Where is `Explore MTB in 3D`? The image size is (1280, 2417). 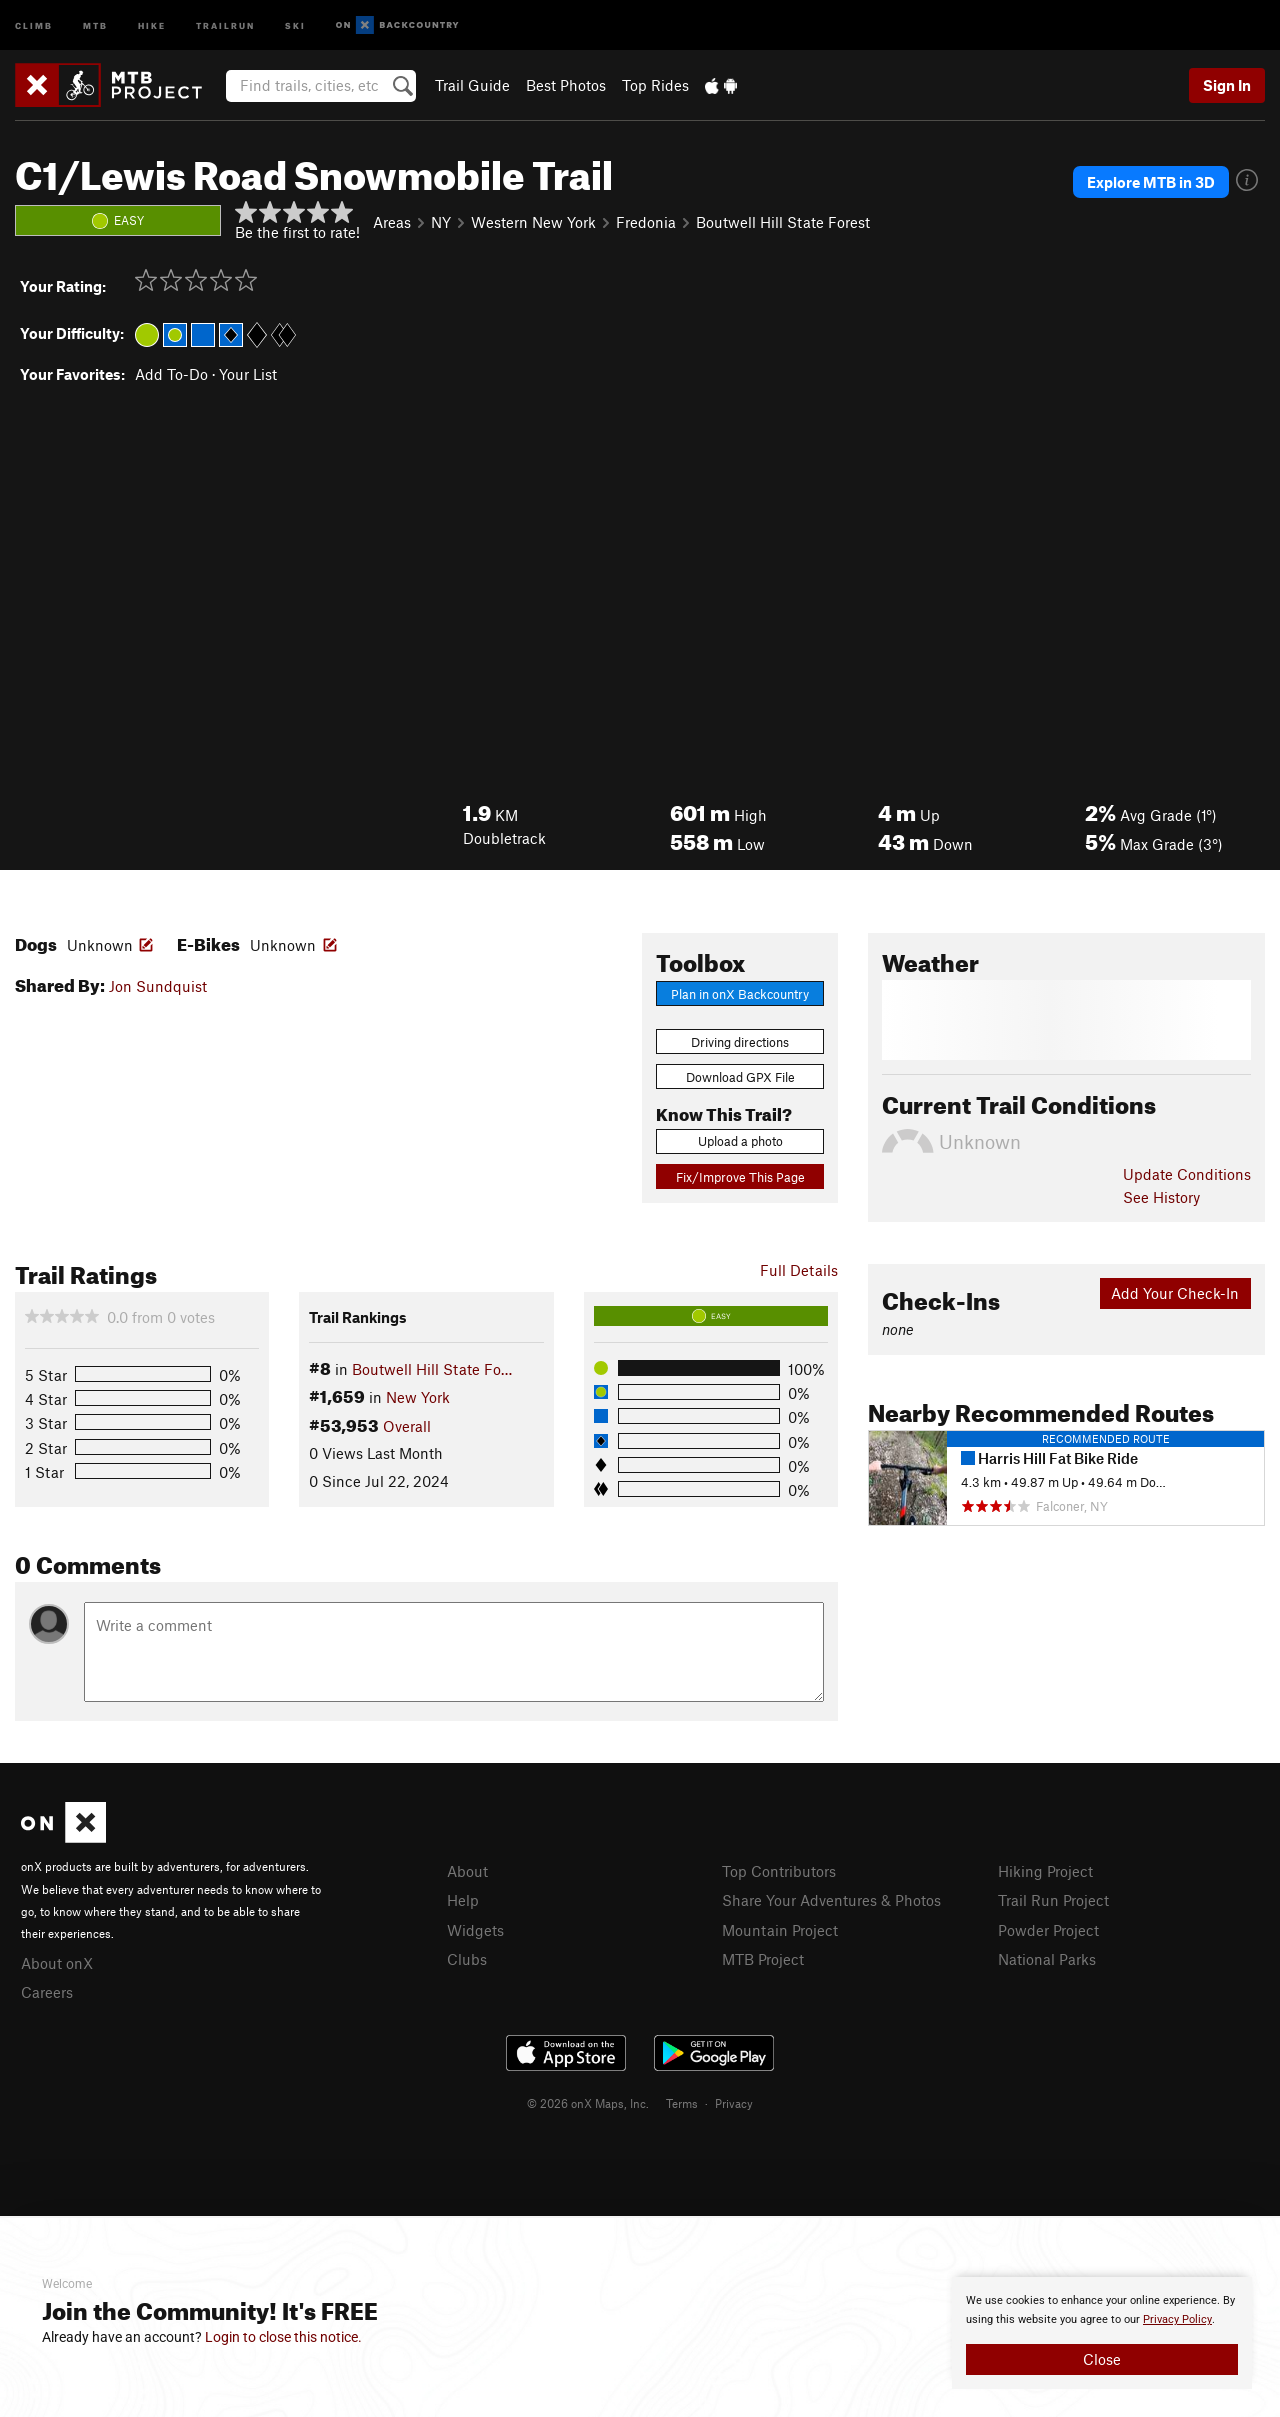 Explore MTB in 3D is located at coordinates (1151, 182).